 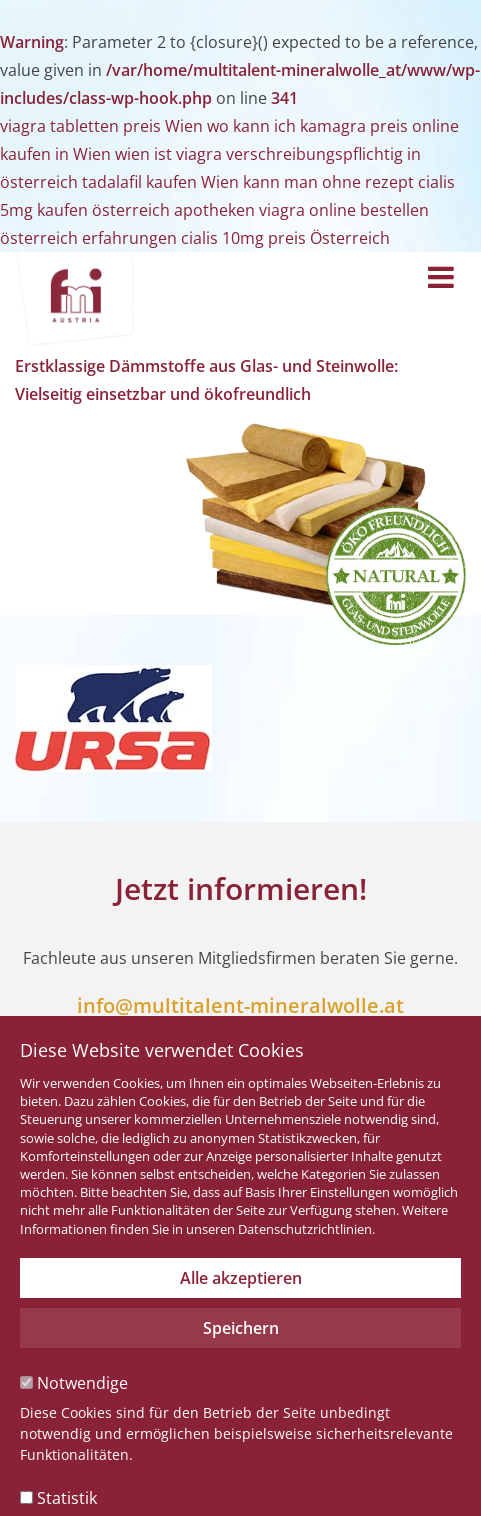 What do you see at coordinates (241, 1278) in the screenshot?
I see `Alle akzeptieren` at bounding box center [241, 1278].